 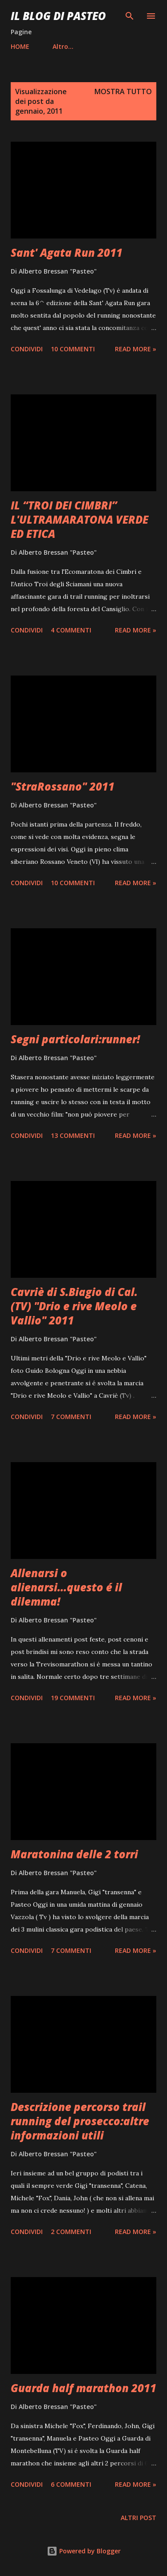 What do you see at coordinates (83, 2388) in the screenshot?
I see `Guarda half marathon 2011` at bounding box center [83, 2388].